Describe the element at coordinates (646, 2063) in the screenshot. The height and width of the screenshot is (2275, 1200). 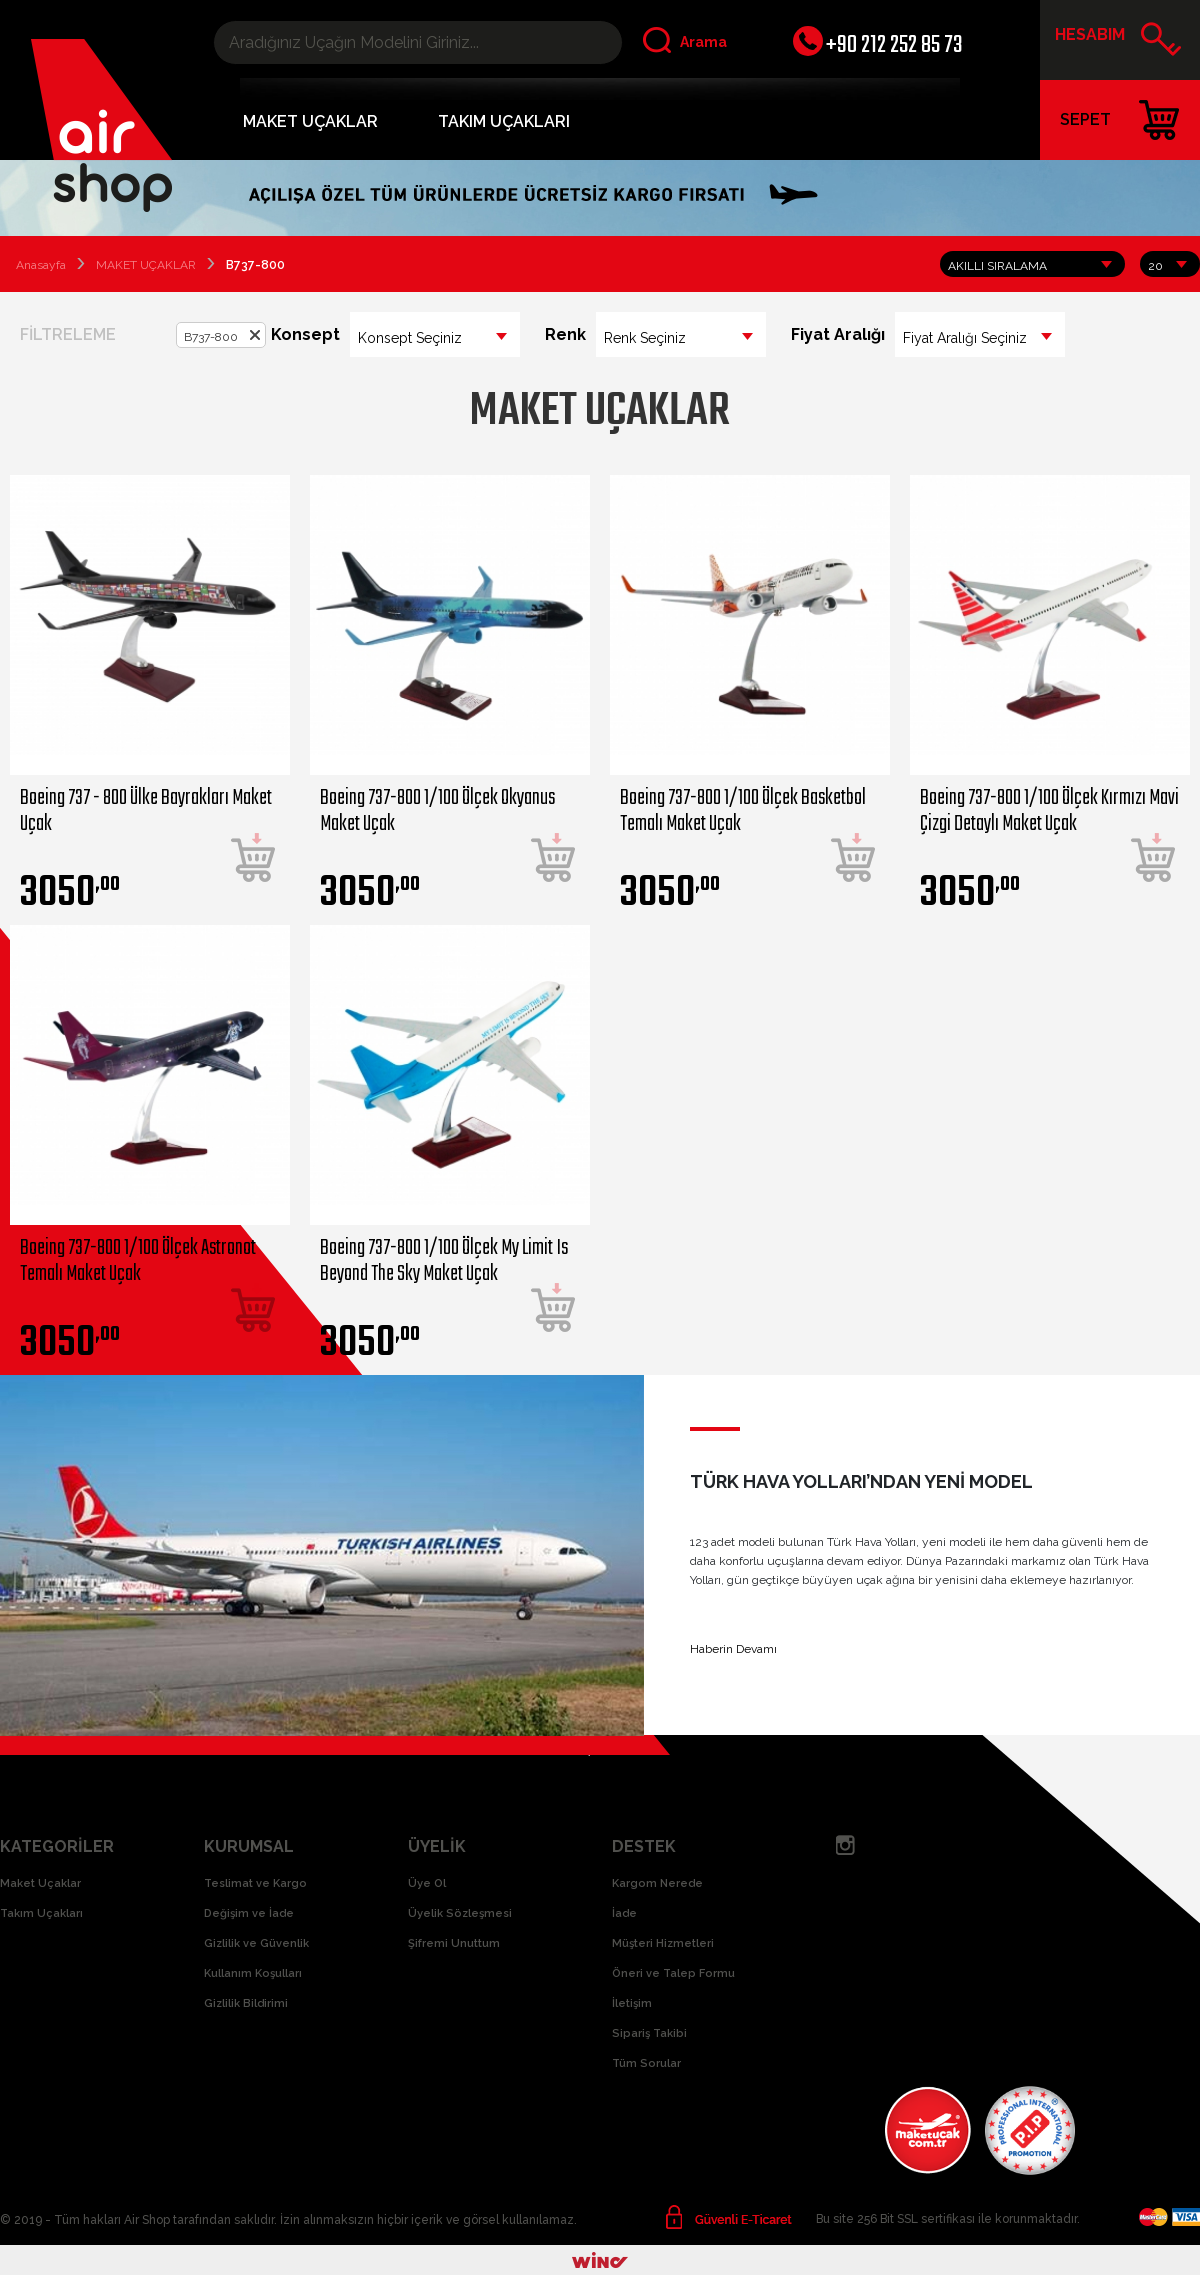
I see `Tüm Sorular` at that location.